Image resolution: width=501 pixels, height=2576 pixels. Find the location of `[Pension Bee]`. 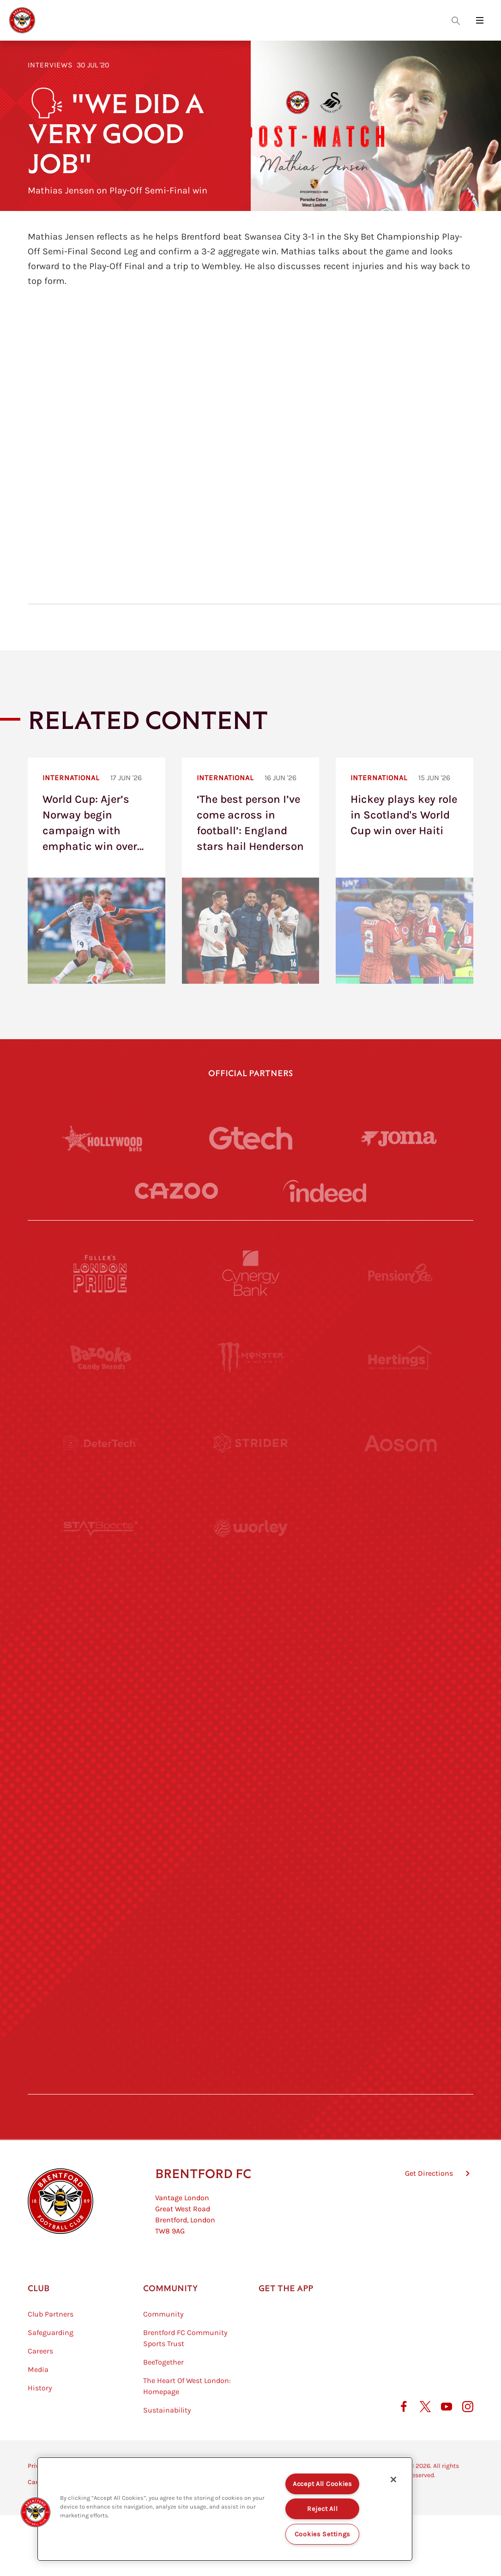

[Pension Bee] is located at coordinates (400, 1273).